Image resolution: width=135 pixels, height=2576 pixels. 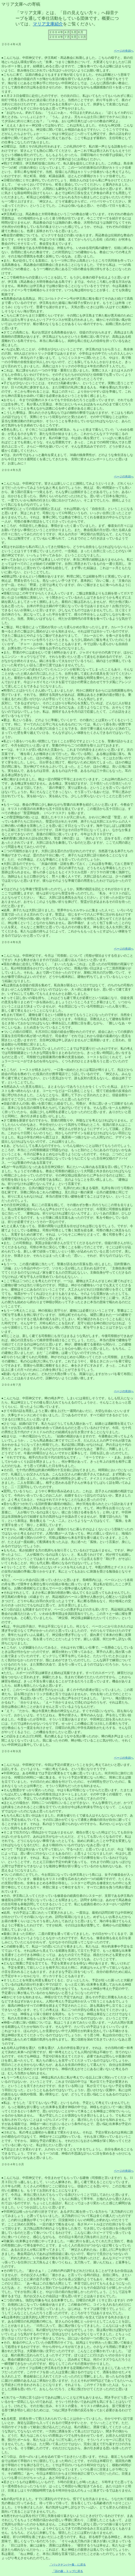 I want to click on マリア文庫紹介, so click(x=48, y=24).